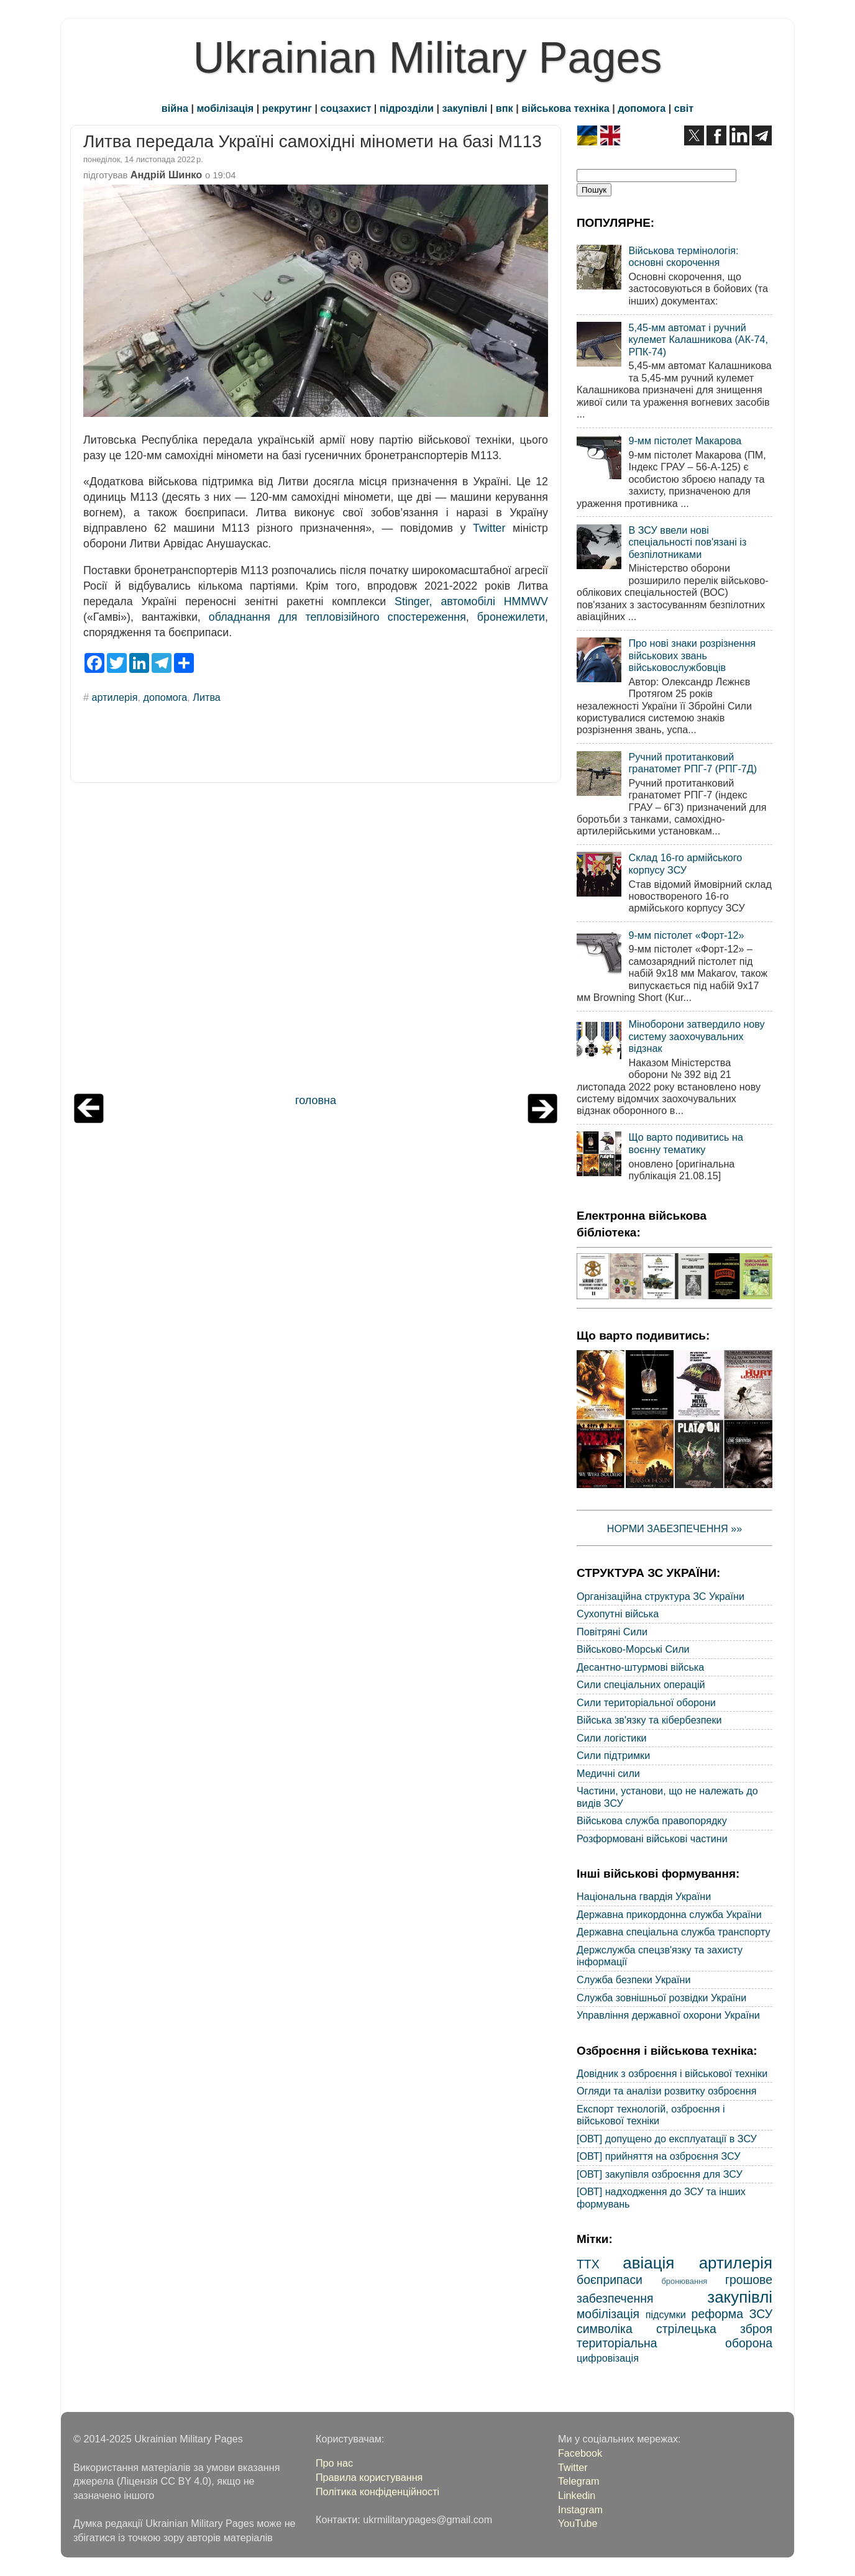 Image resolution: width=855 pixels, height=2576 pixels. What do you see at coordinates (692, 762) in the screenshot?
I see `Ручний протитанковий гранатомет РПГ-7 (РПГ-7Д)` at bounding box center [692, 762].